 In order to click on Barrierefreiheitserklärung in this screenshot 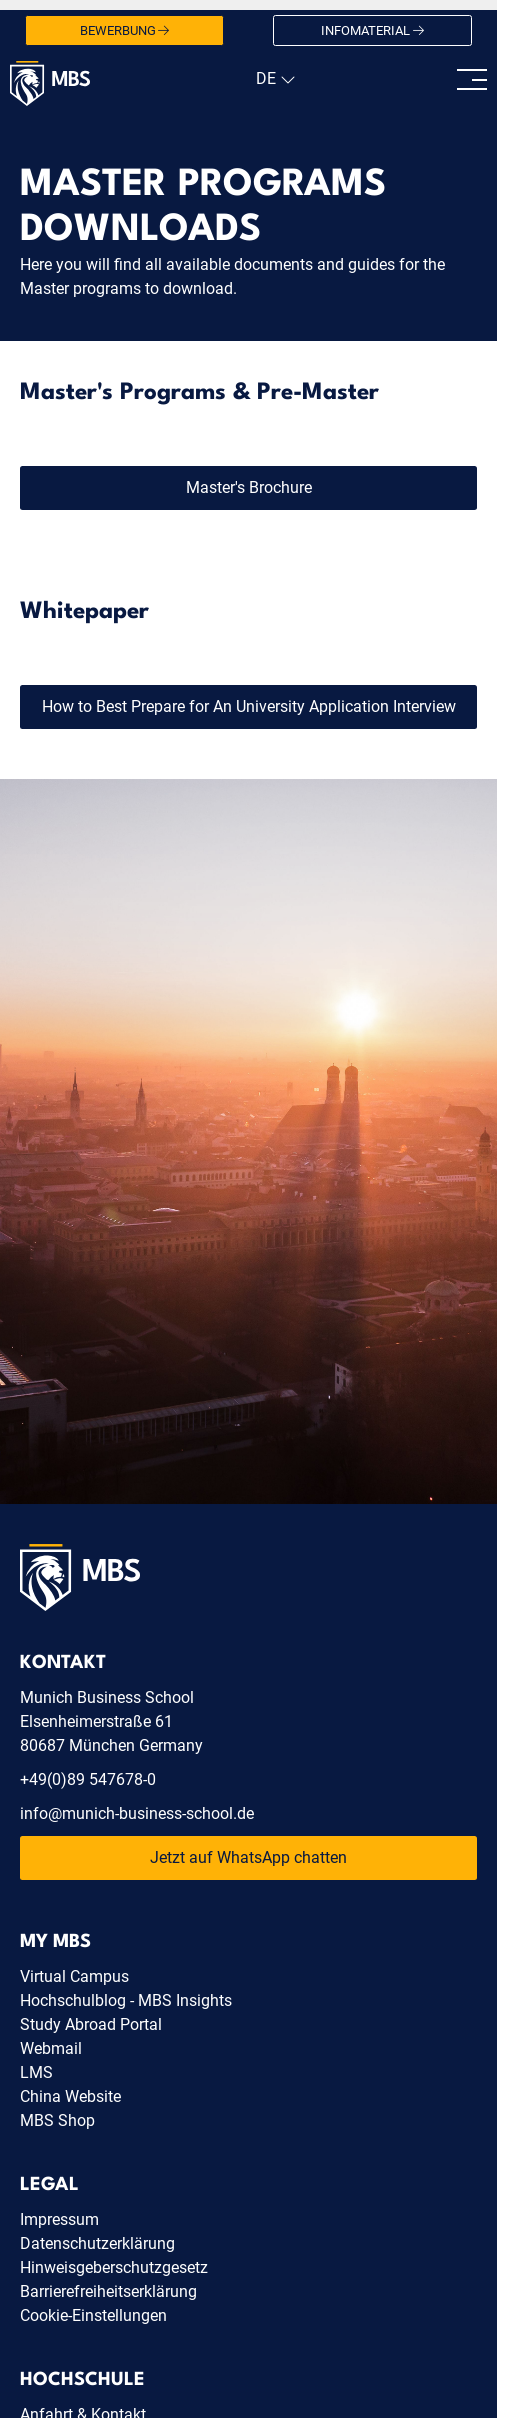, I will do `click(108, 2291)`.